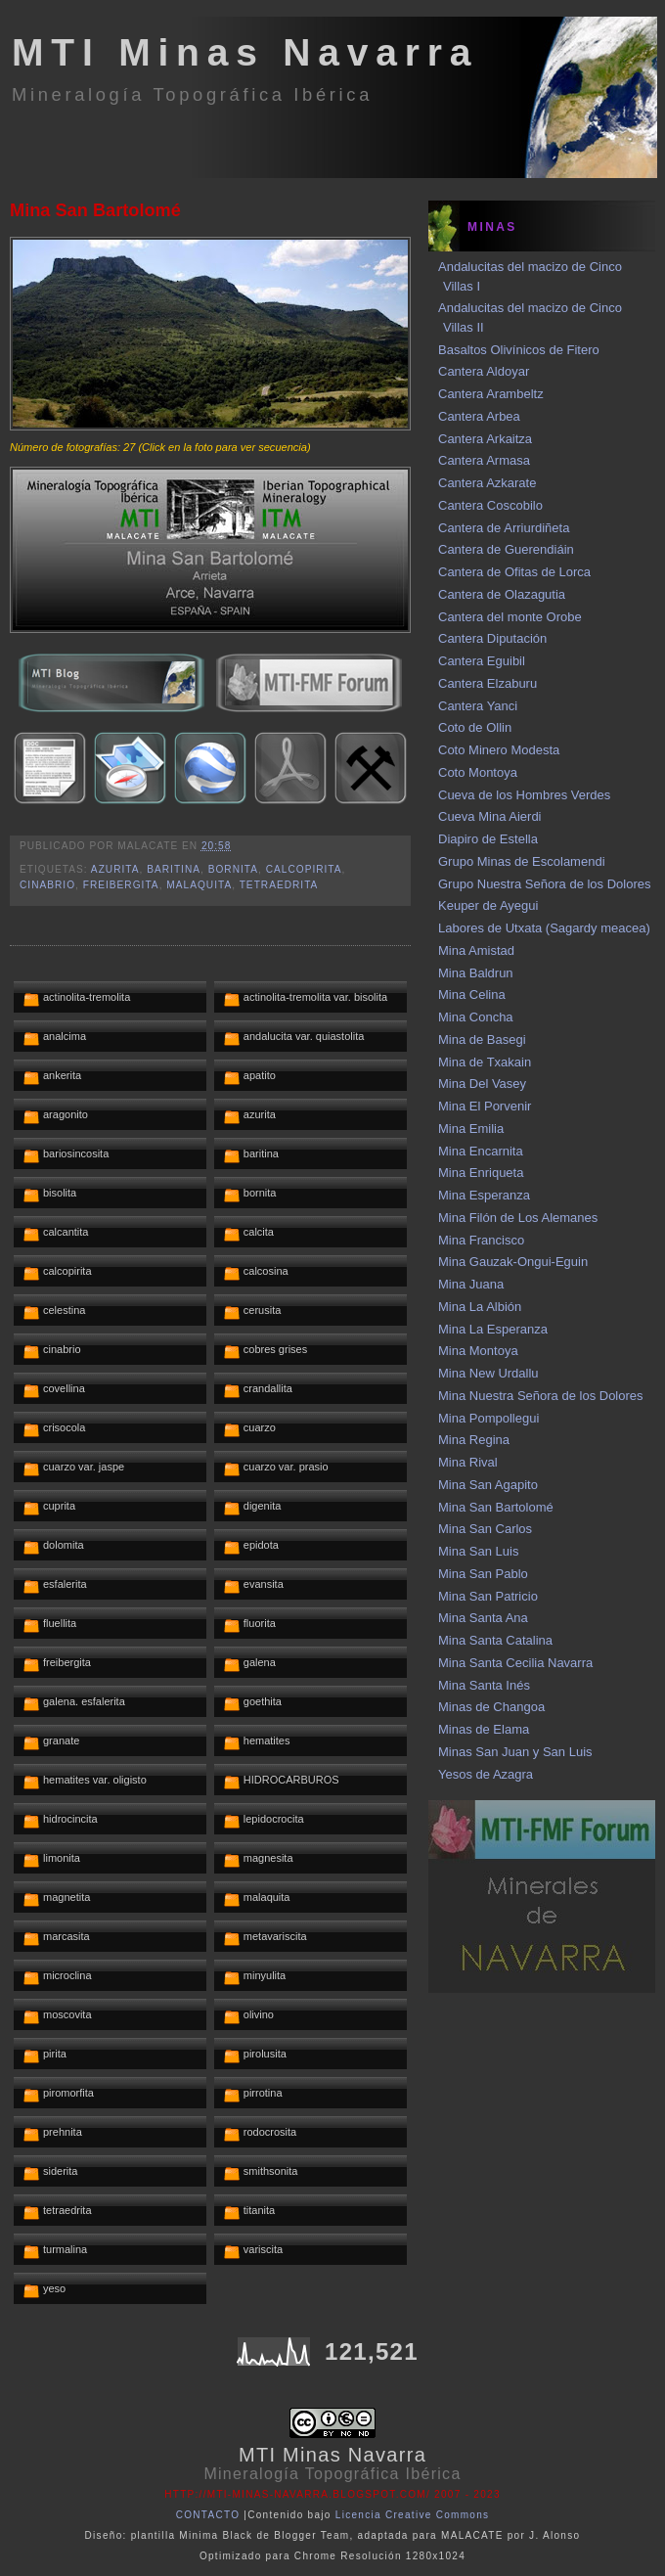 Image resolution: width=665 pixels, height=2576 pixels. What do you see at coordinates (493, 1329) in the screenshot?
I see `Mina La Esperanza` at bounding box center [493, 1329].